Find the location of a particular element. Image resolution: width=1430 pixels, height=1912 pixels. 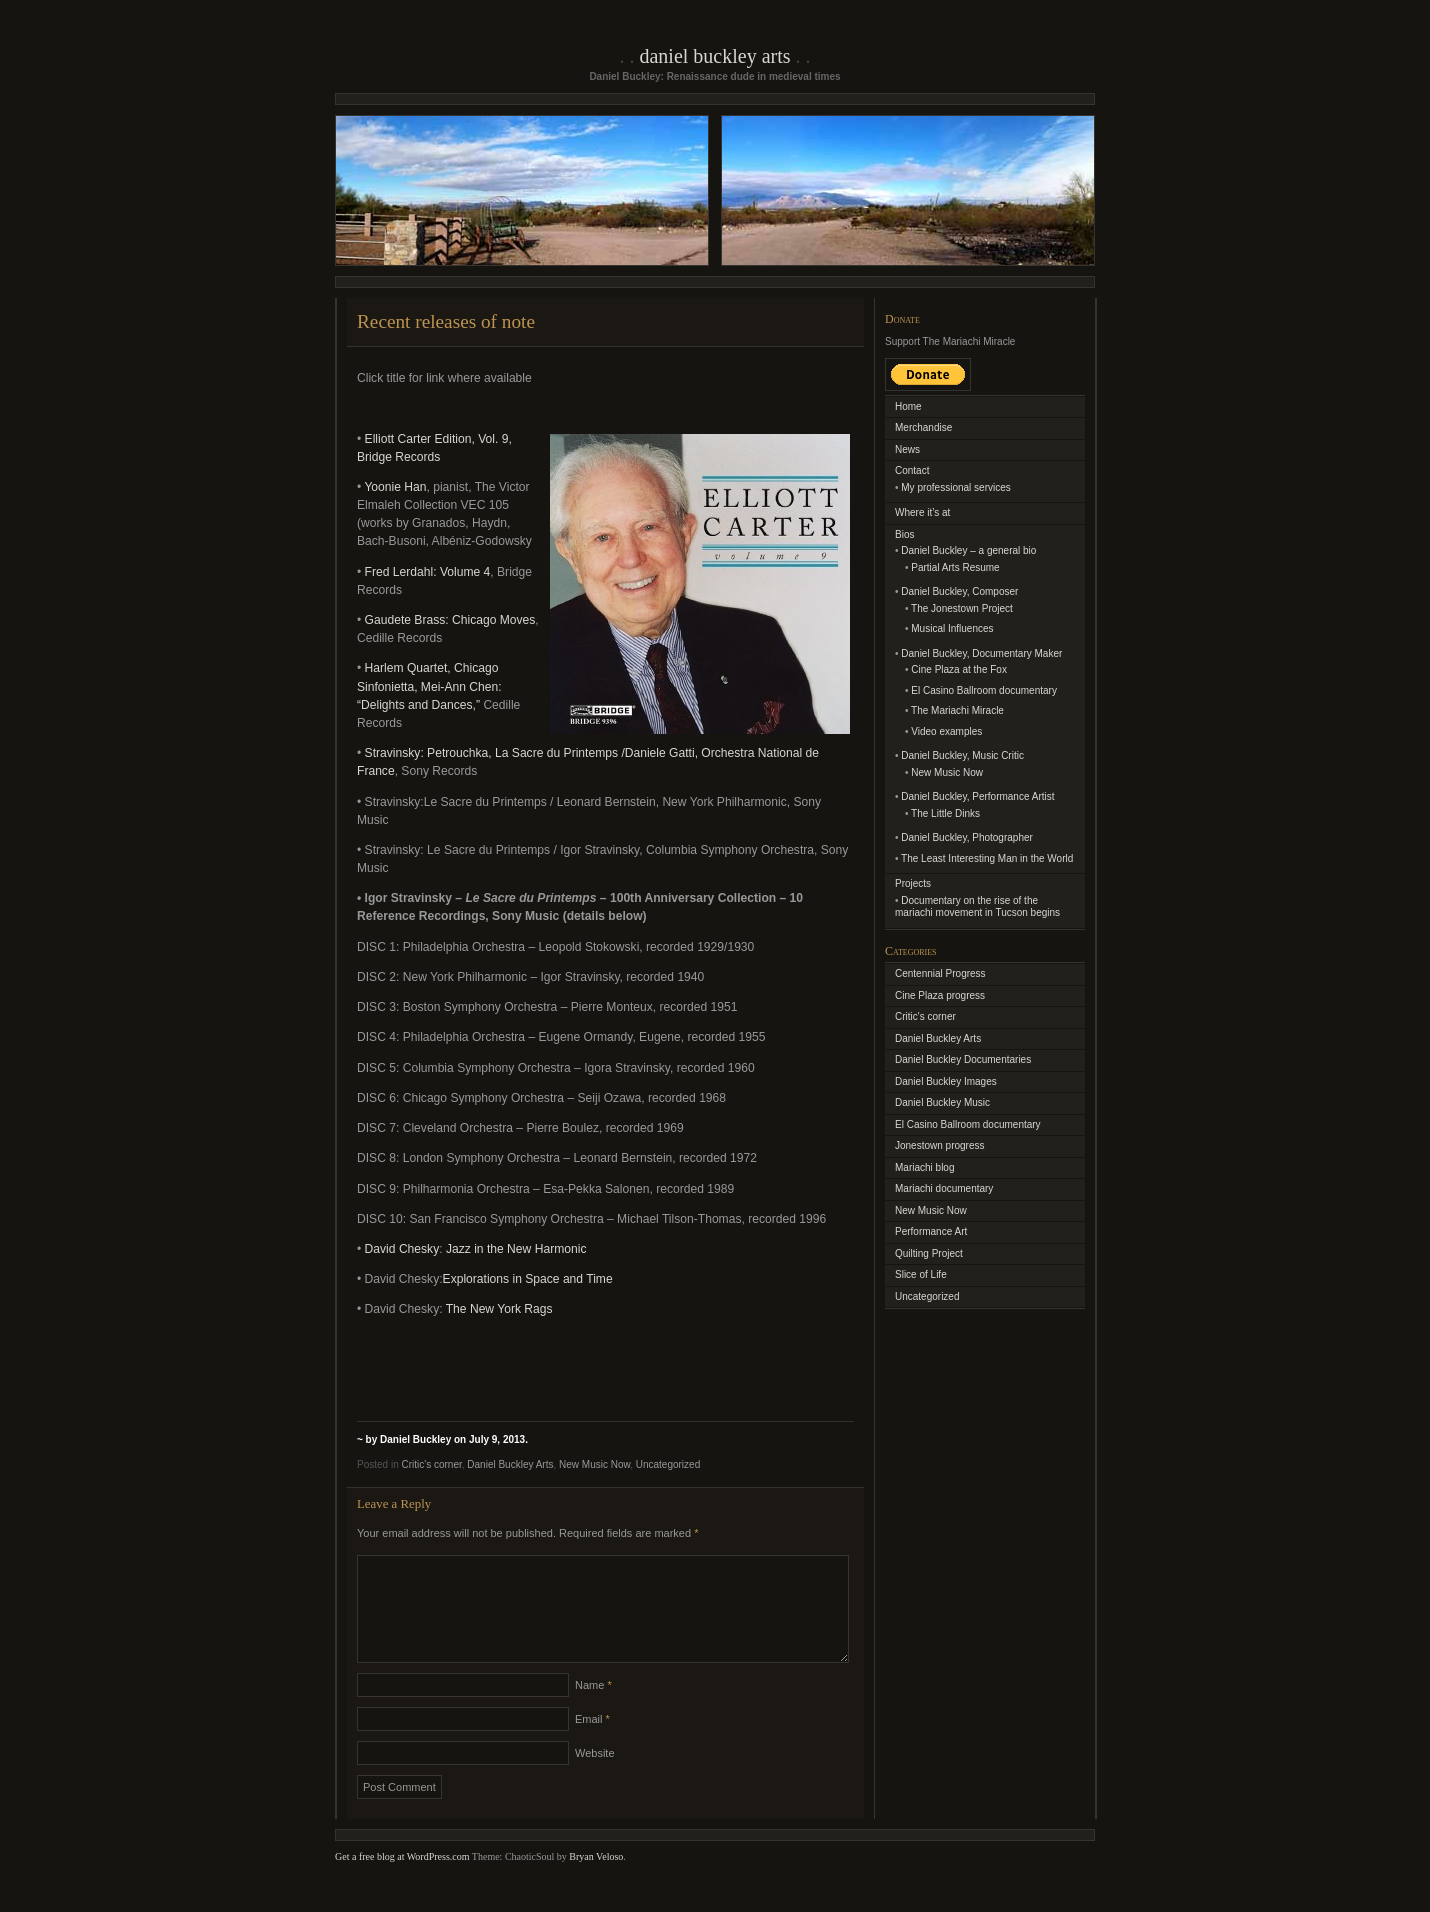

Yoonie Han is located at coordinates (395, 487).